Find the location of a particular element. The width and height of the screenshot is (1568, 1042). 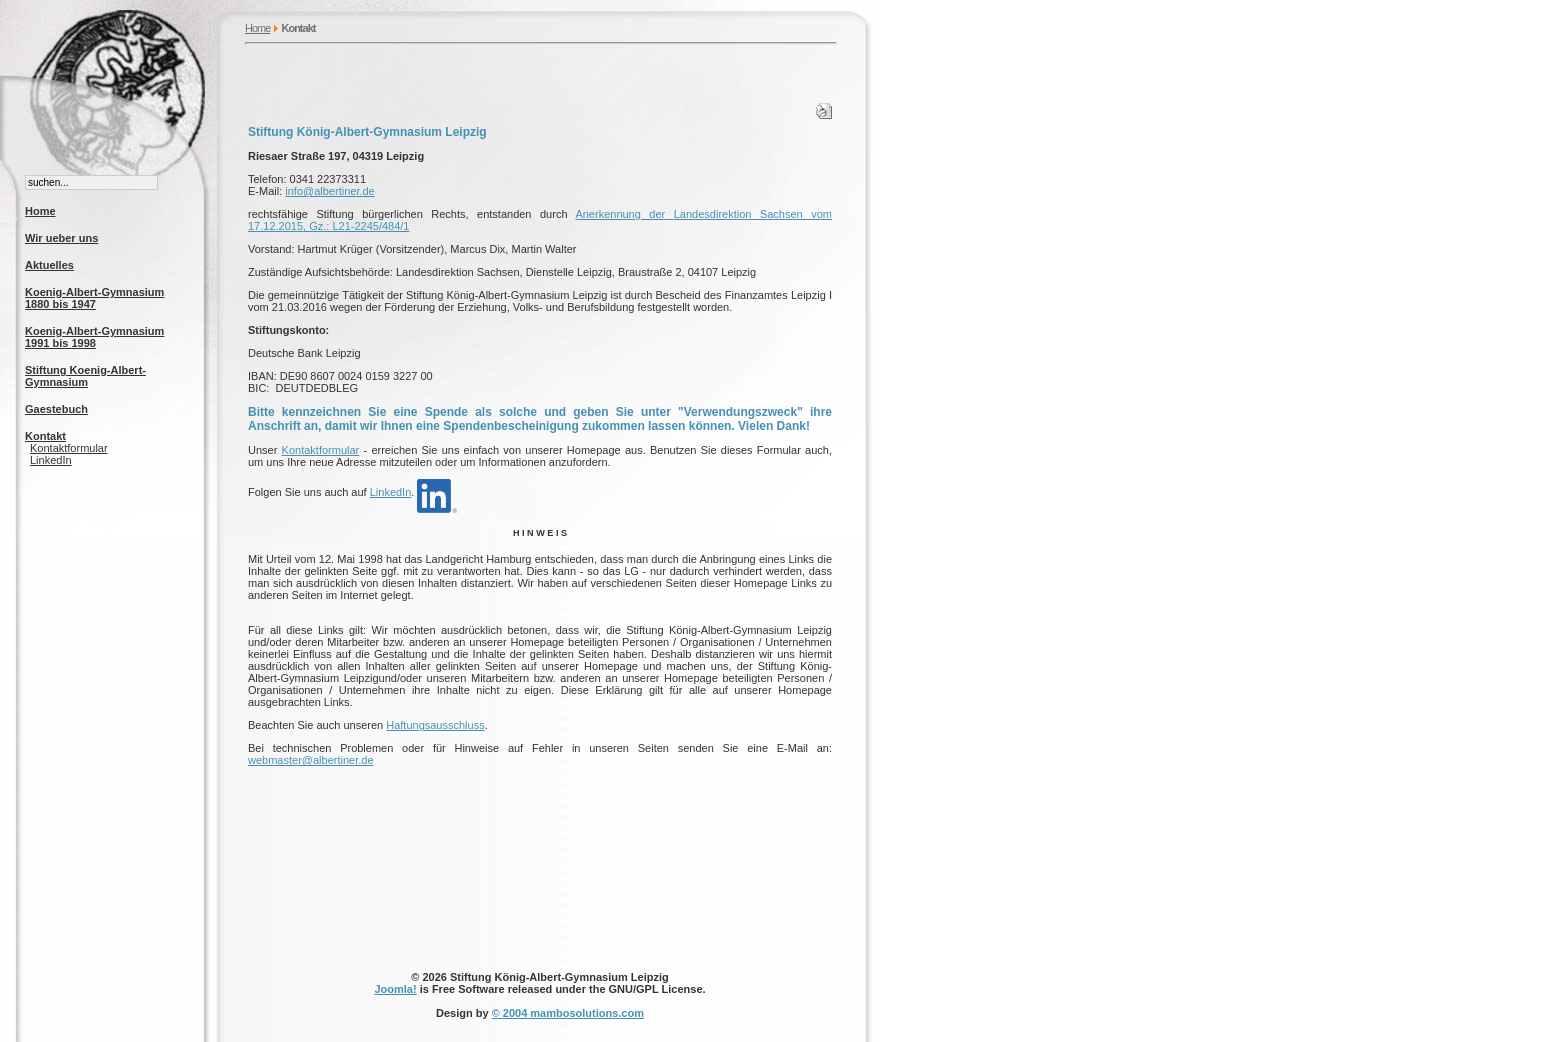

Kontakt is located at coordinates (45, 436).